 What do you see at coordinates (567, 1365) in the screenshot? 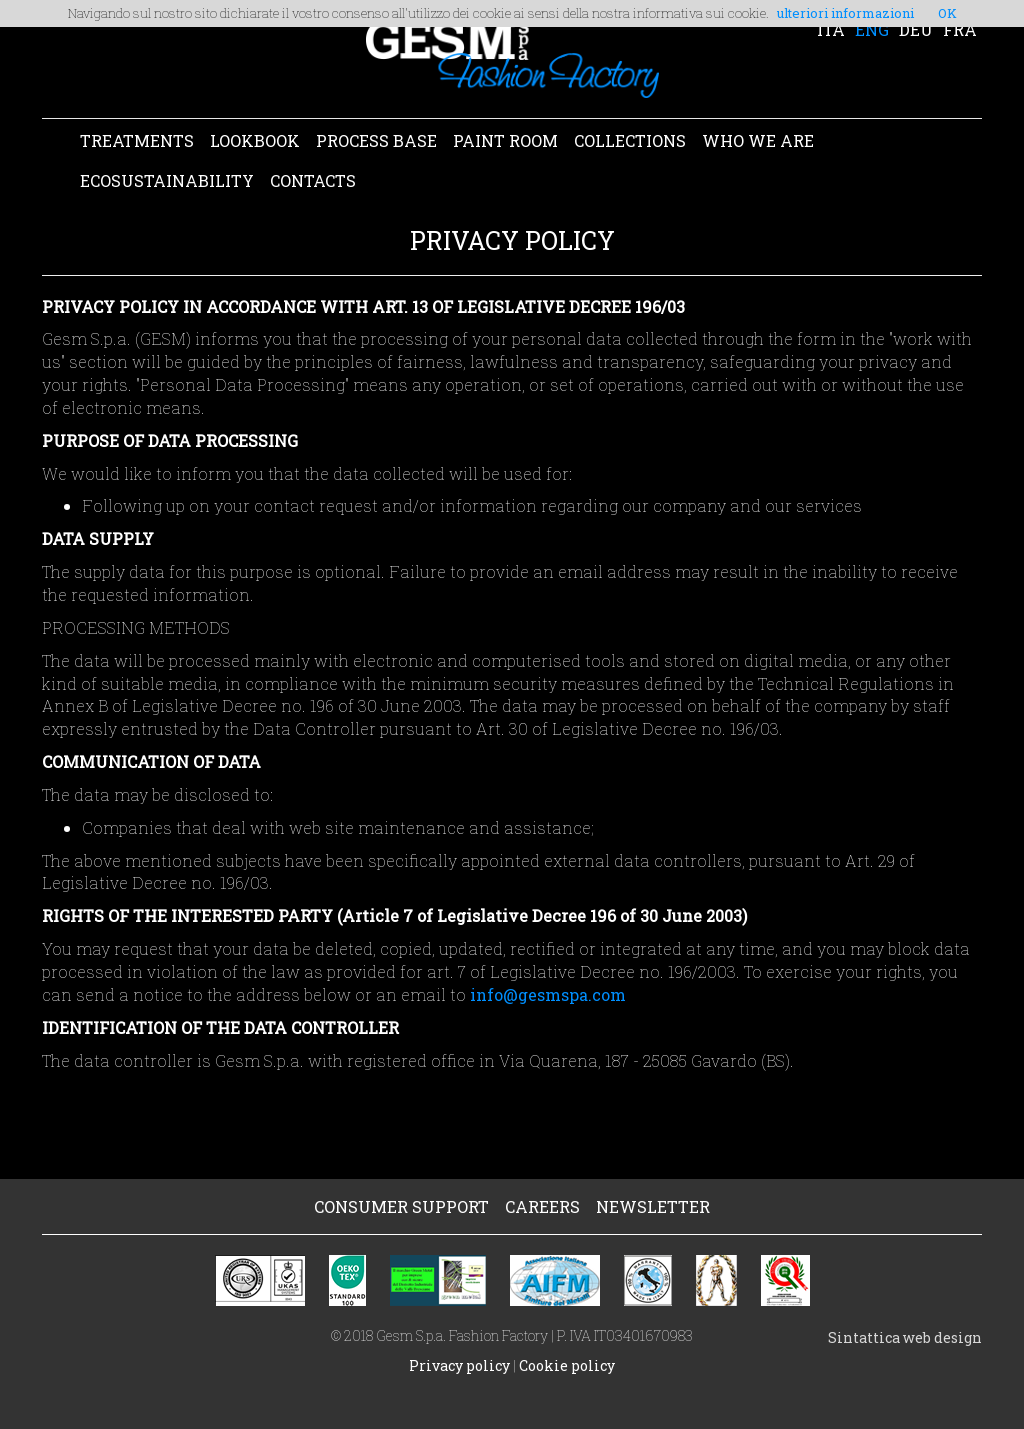
I see `Cookie policy` at bounding box center [567, 1365].